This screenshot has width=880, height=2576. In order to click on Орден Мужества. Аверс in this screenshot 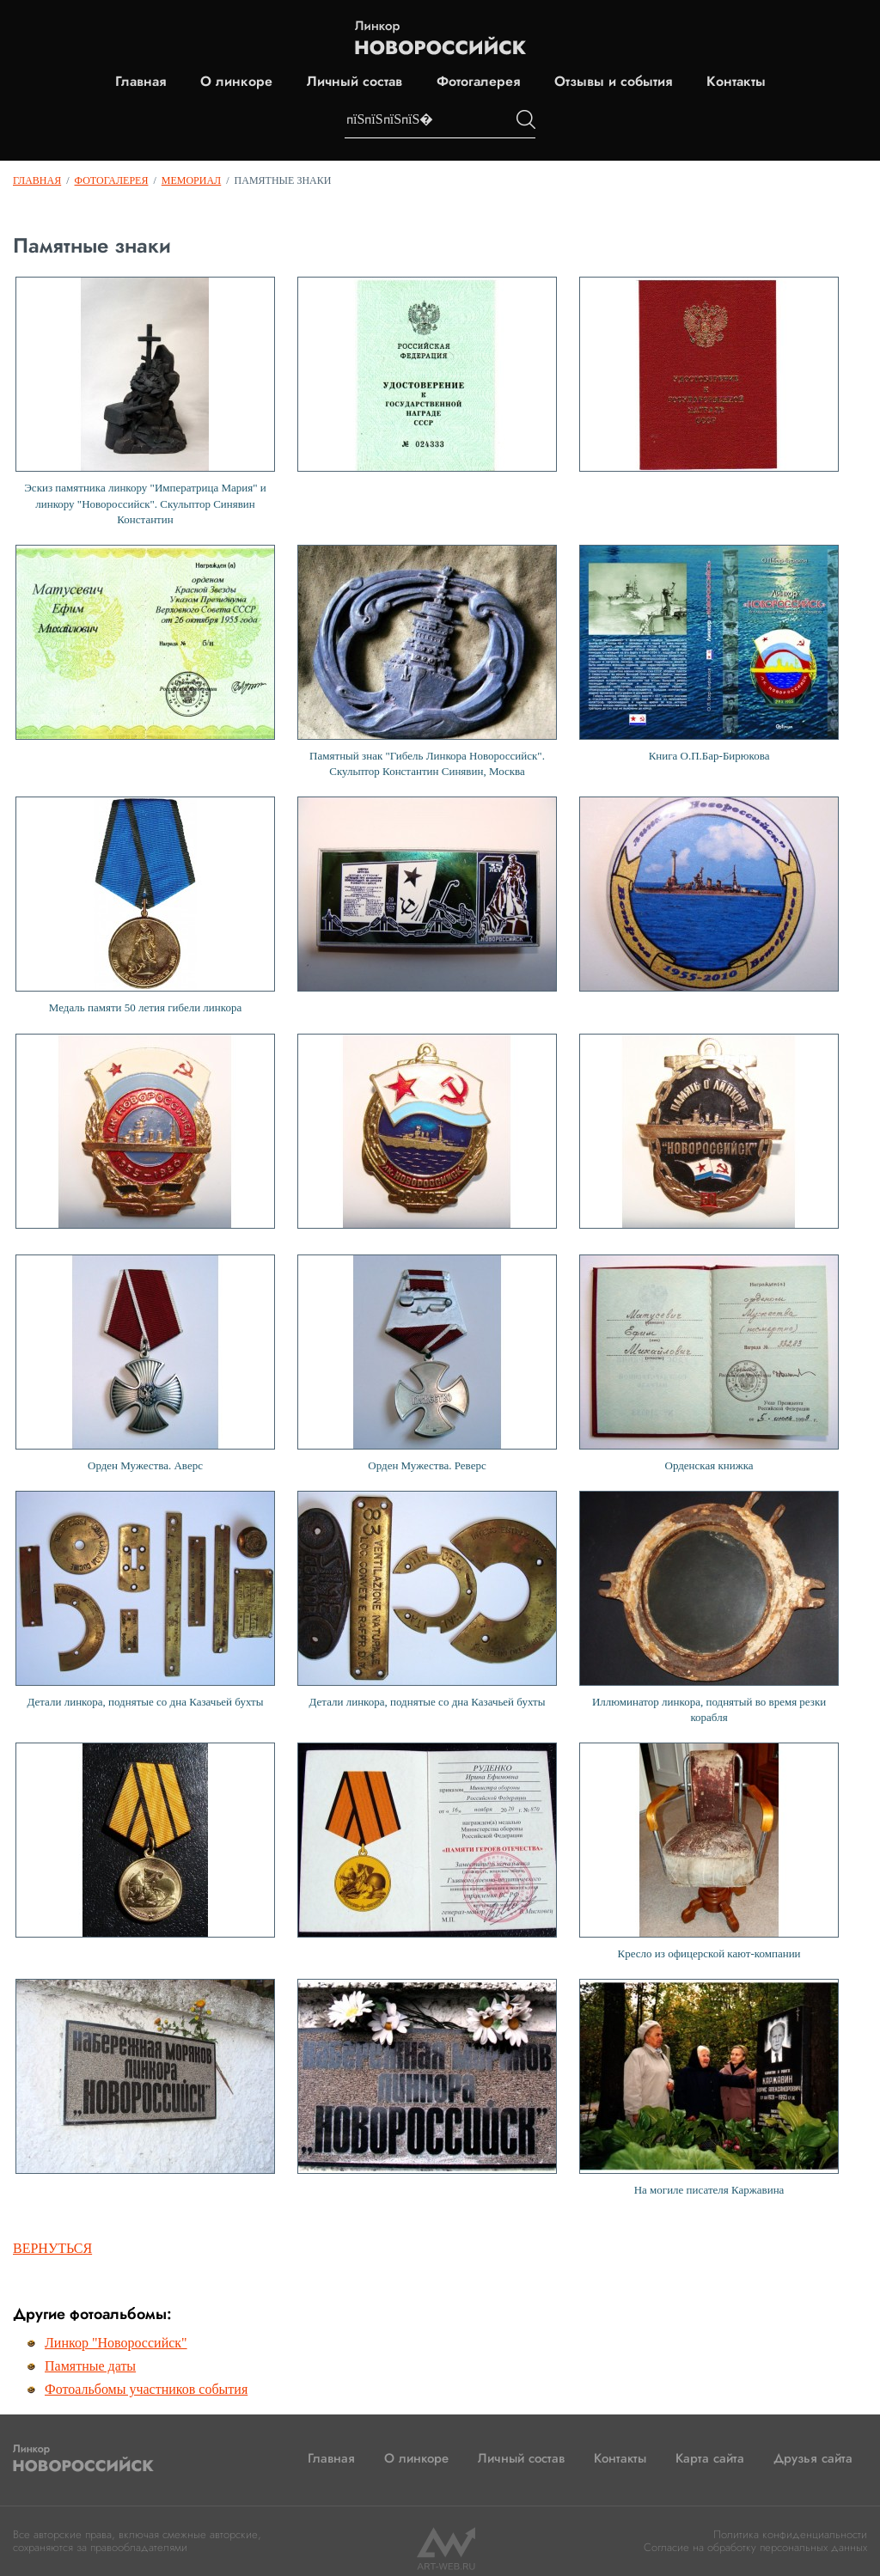, I will do `click(145, 1363)`.